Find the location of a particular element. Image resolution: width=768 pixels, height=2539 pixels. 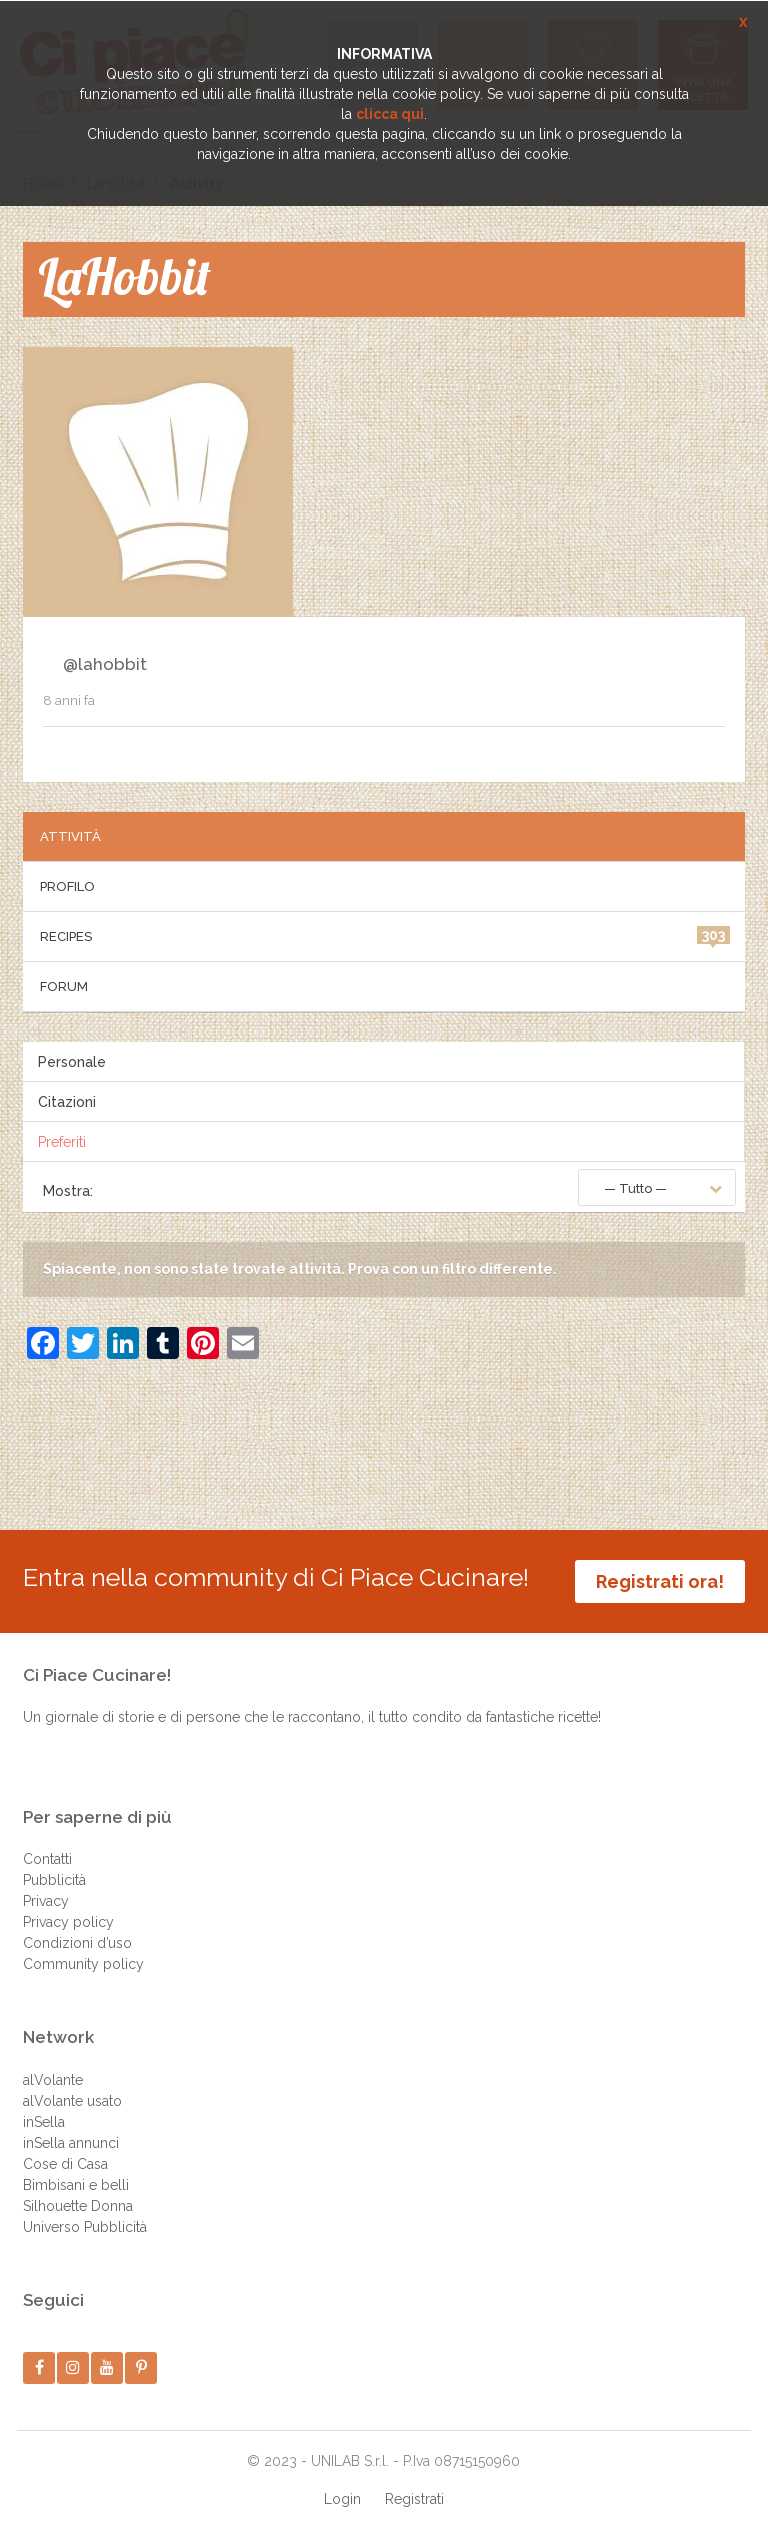

Universo Pubblicità is located at coordinates (85, 2227).